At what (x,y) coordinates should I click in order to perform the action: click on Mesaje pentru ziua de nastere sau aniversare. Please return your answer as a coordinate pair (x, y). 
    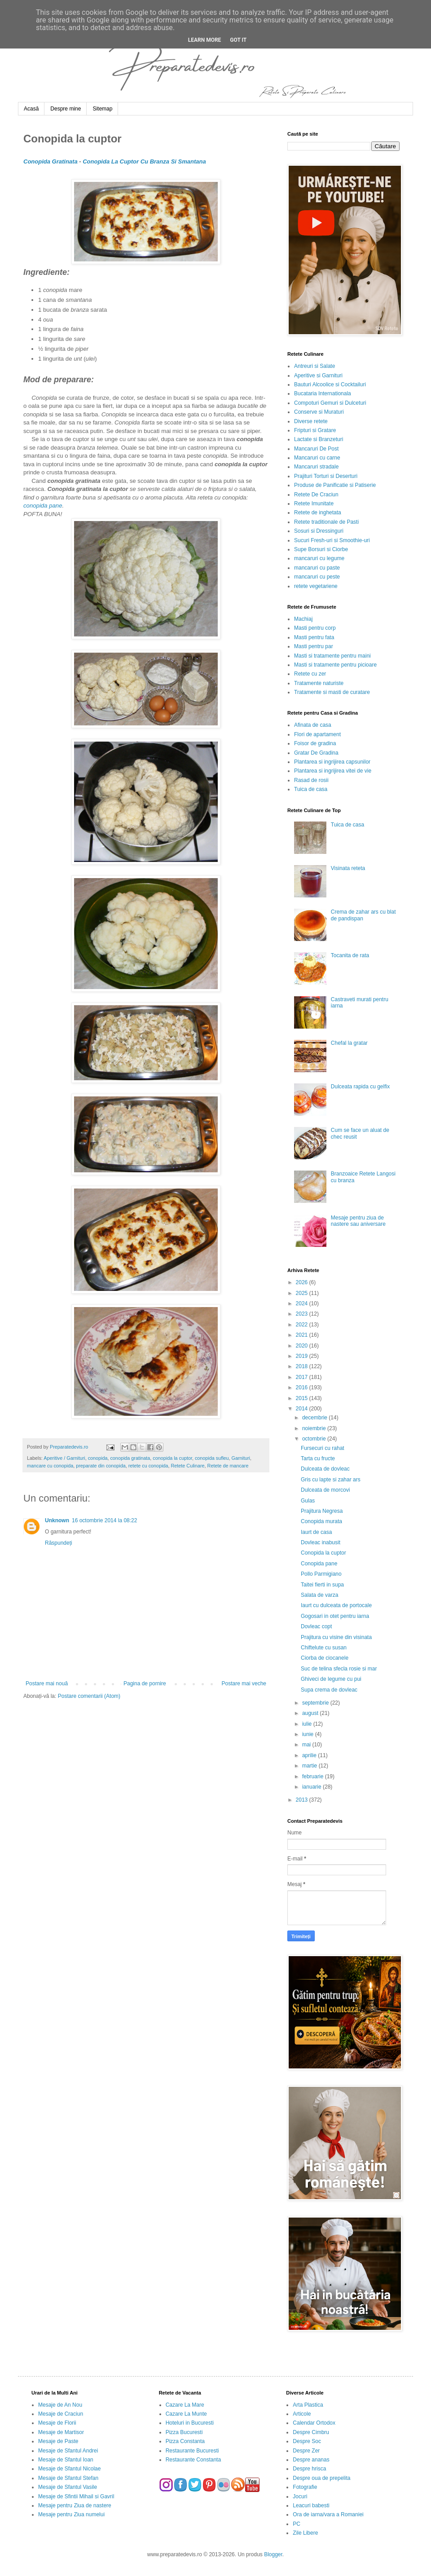
    Looking at the image, I should click on (358, 1221).